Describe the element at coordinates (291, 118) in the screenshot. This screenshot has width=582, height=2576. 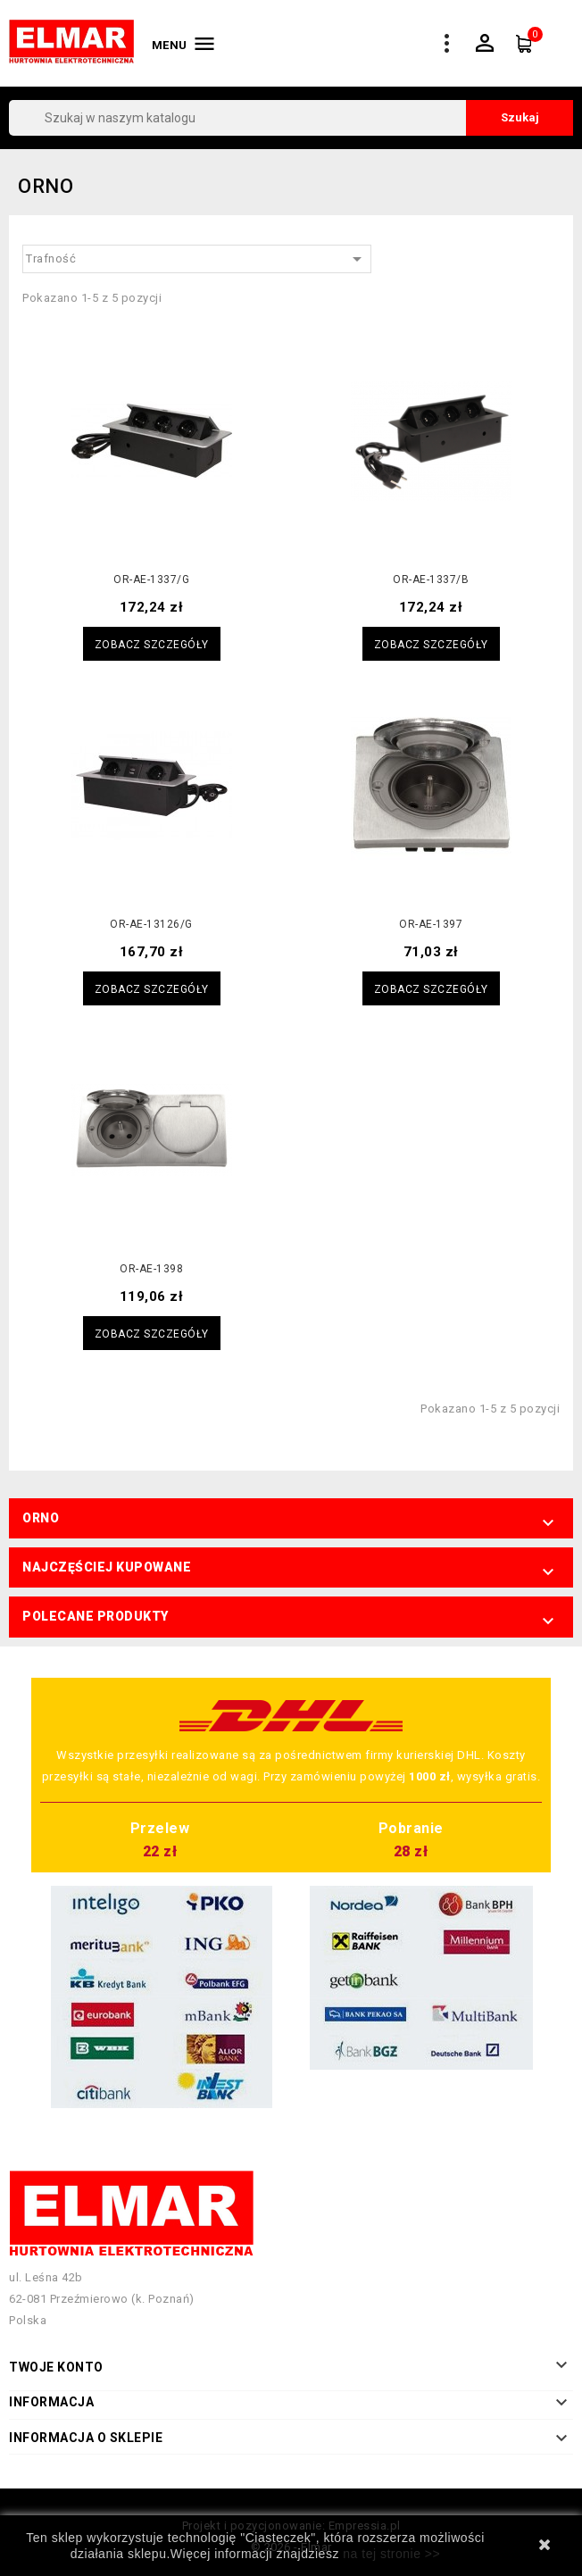
I see `[Szukaj]` at that location.